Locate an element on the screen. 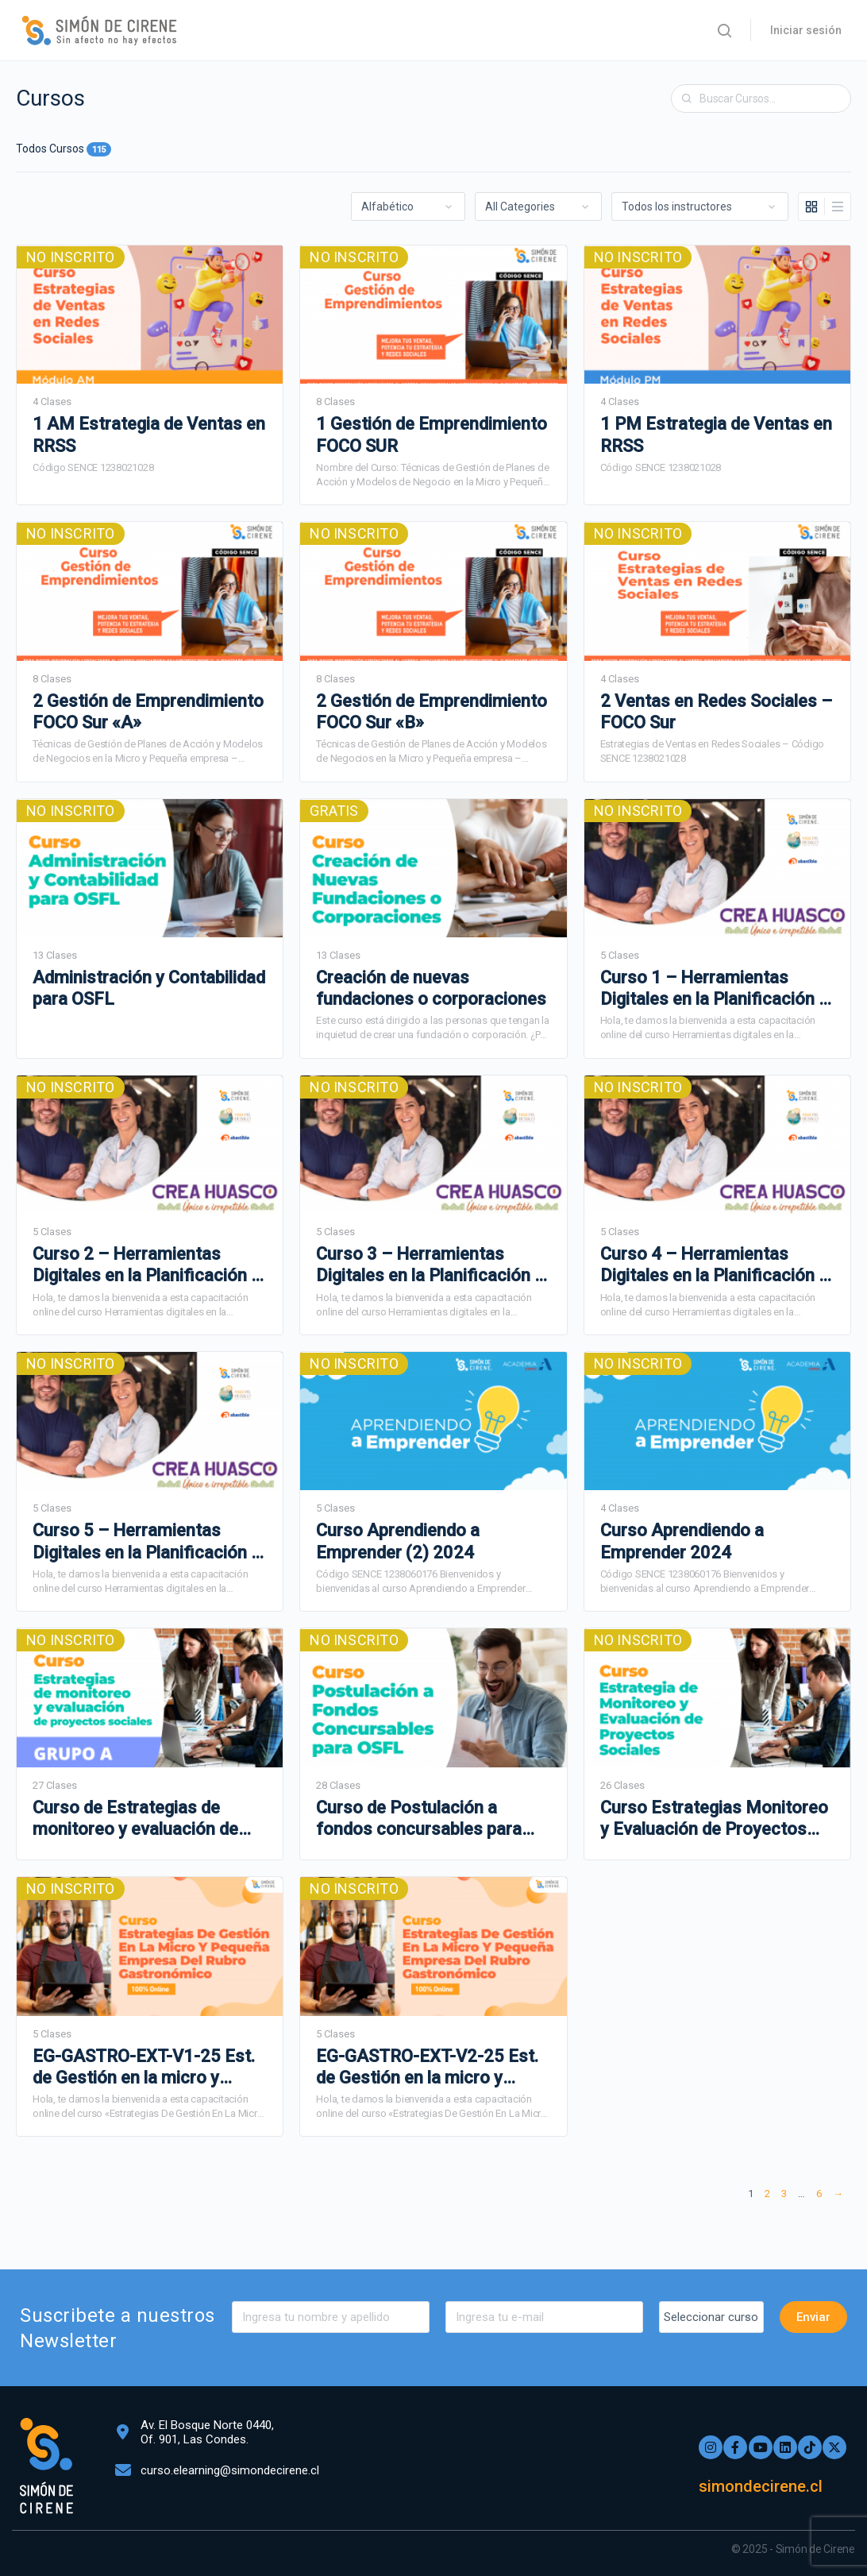  Curso de Postulación a fondos concursables para OSFL is located at coordinates (419, 1819).